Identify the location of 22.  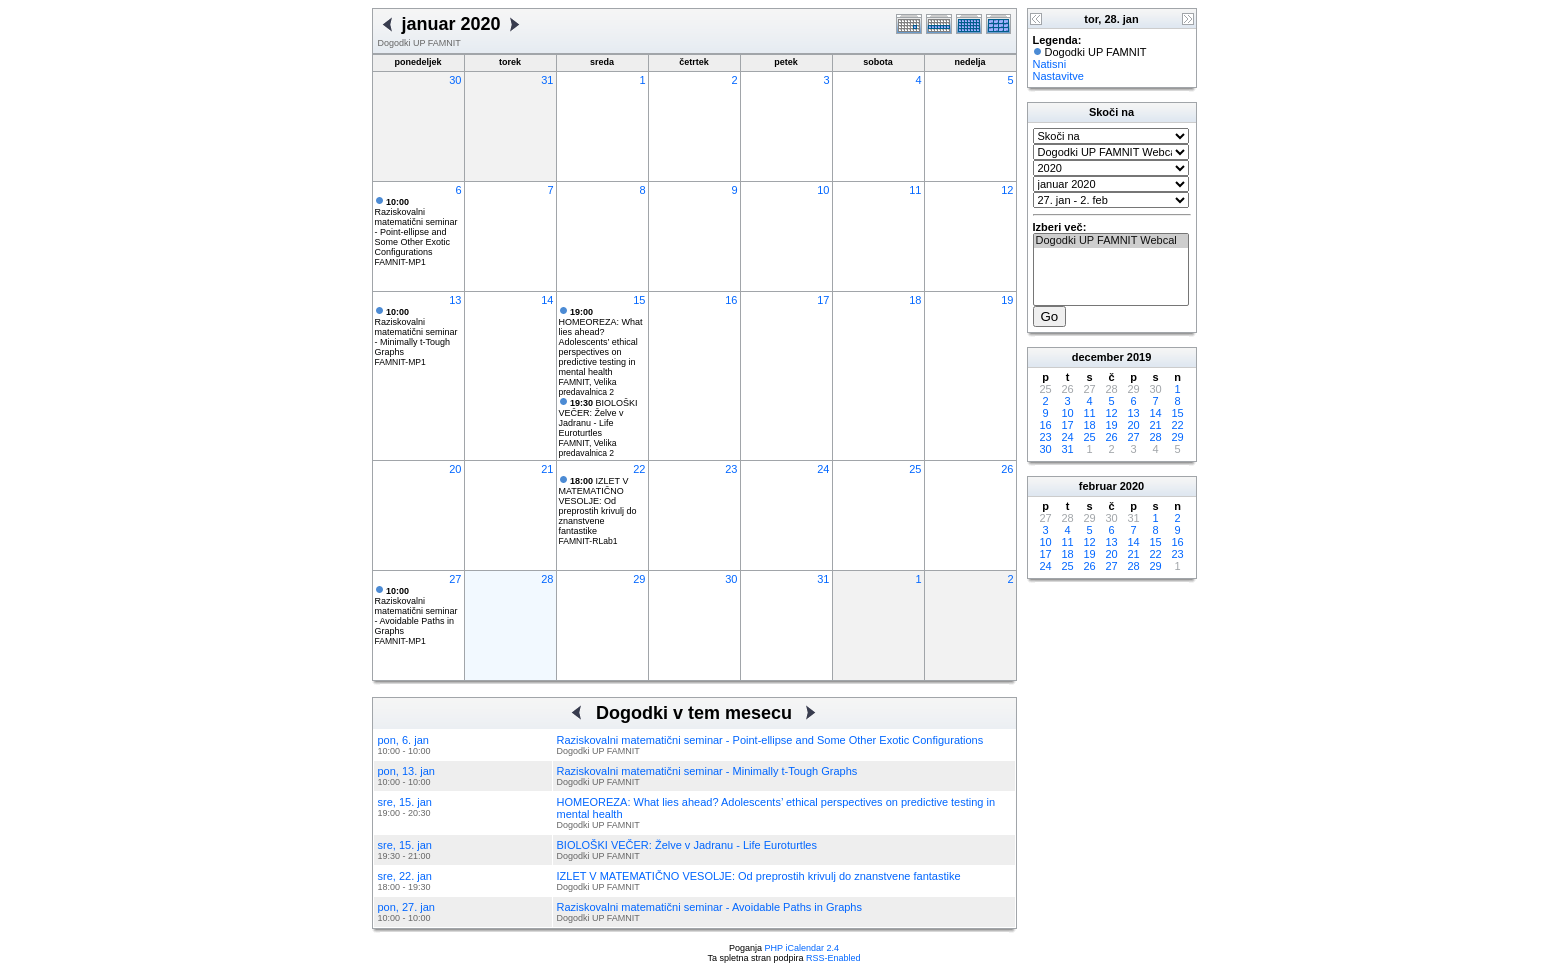
(639, 469).